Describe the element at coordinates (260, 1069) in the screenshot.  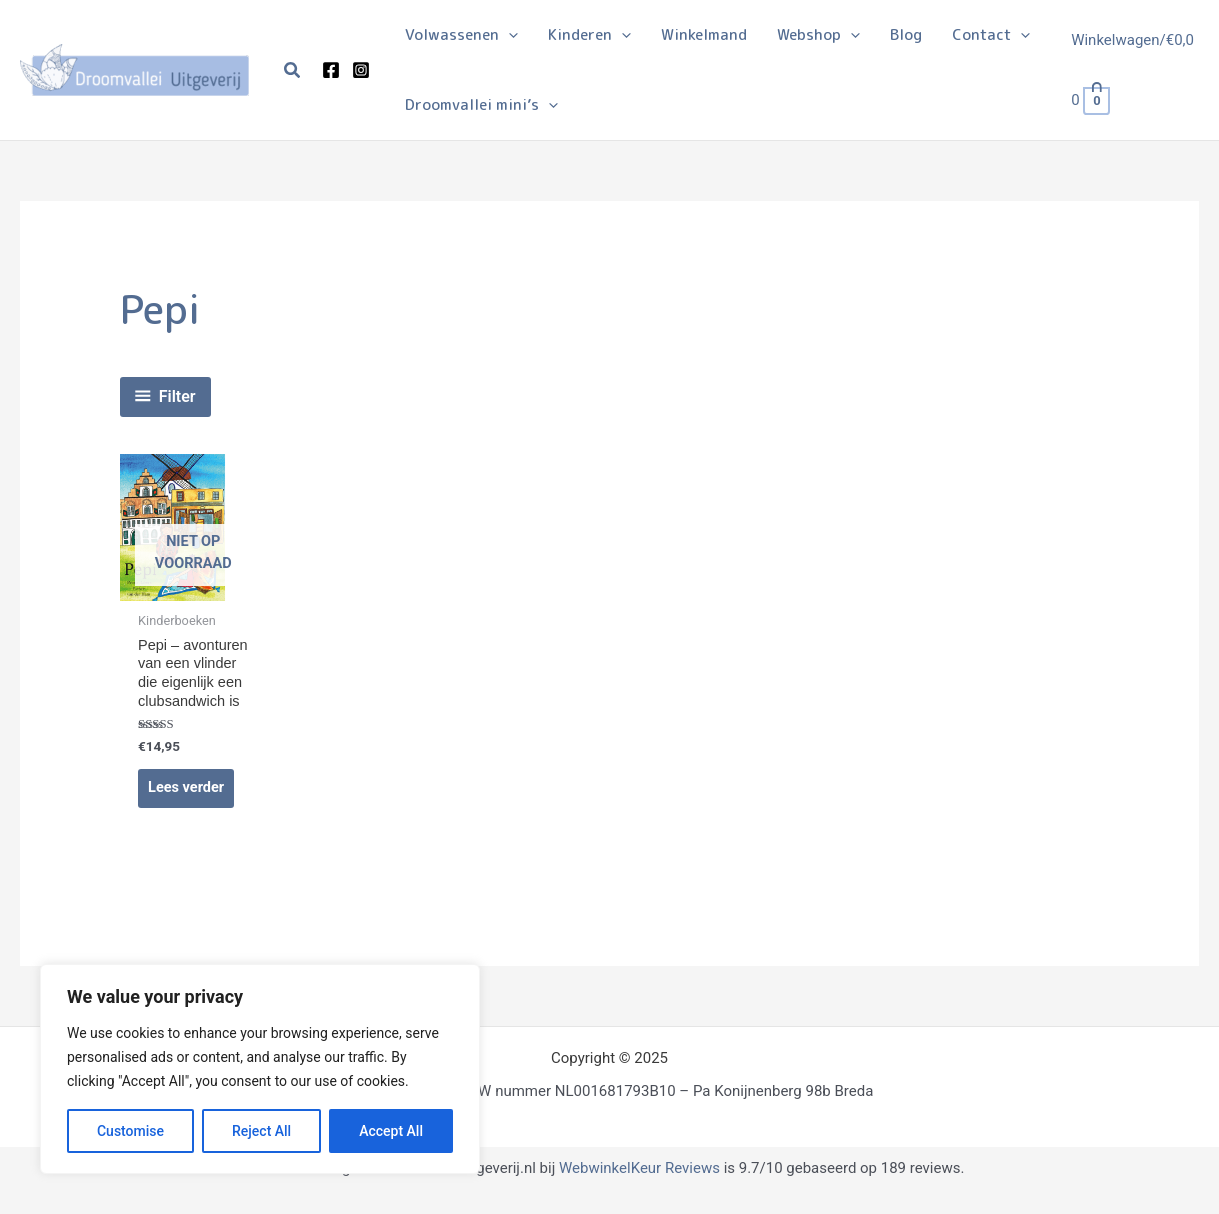
I see `[region]` at that location.